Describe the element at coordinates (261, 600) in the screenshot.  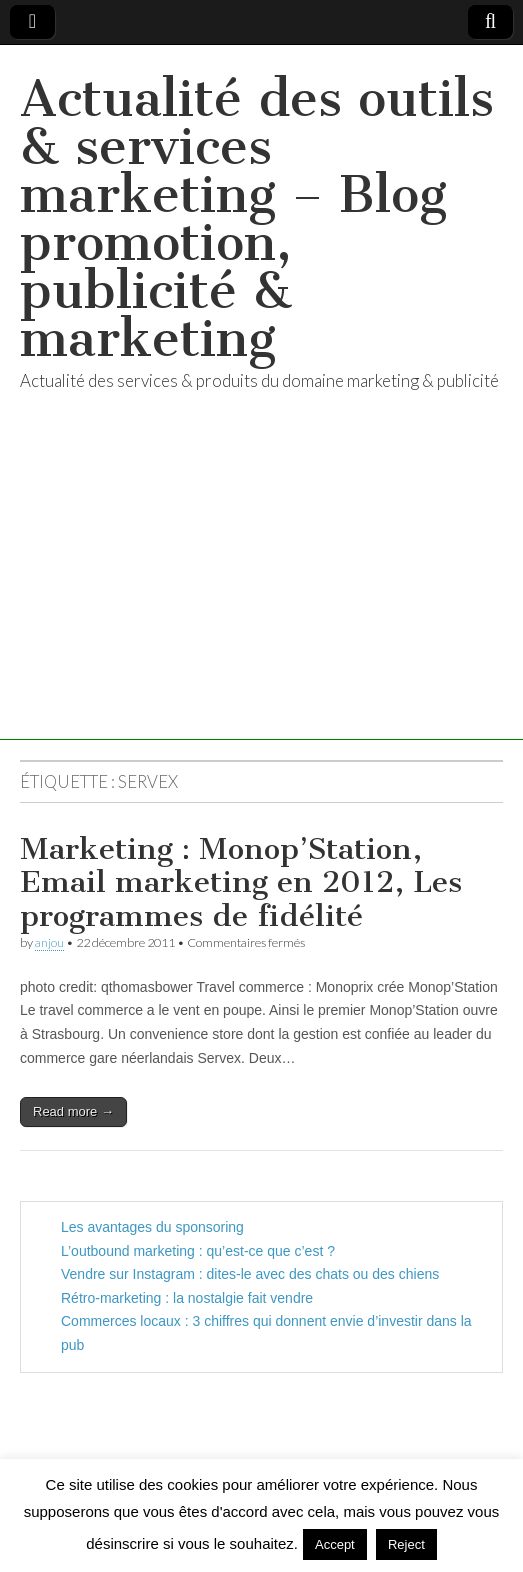
I see `[Advertisement]` at that location.